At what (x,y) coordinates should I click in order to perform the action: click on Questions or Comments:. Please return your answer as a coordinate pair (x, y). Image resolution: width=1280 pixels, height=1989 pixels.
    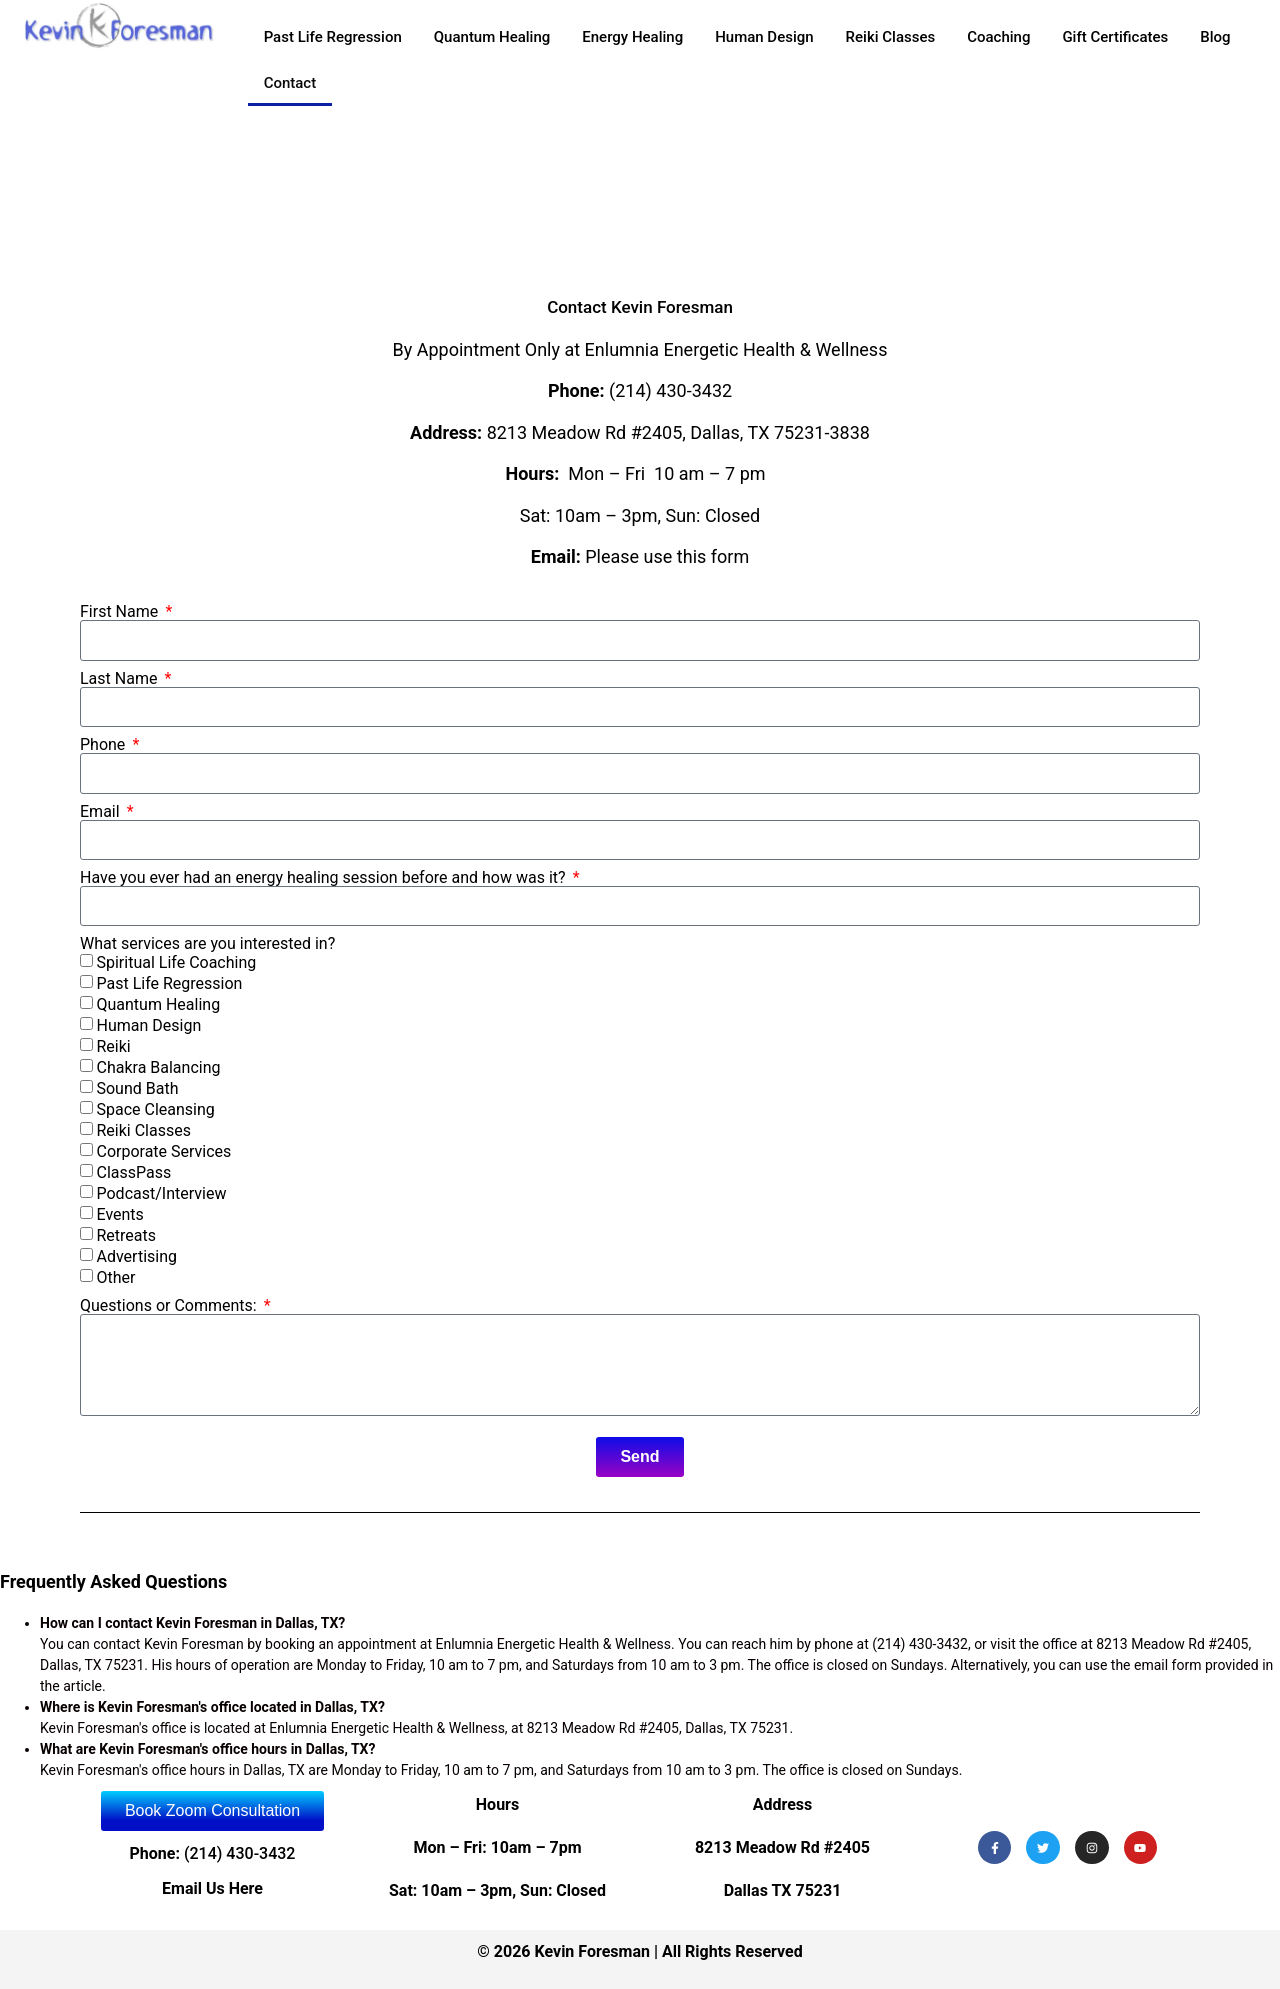
    Looking at the image, I should click on (170, 1306).